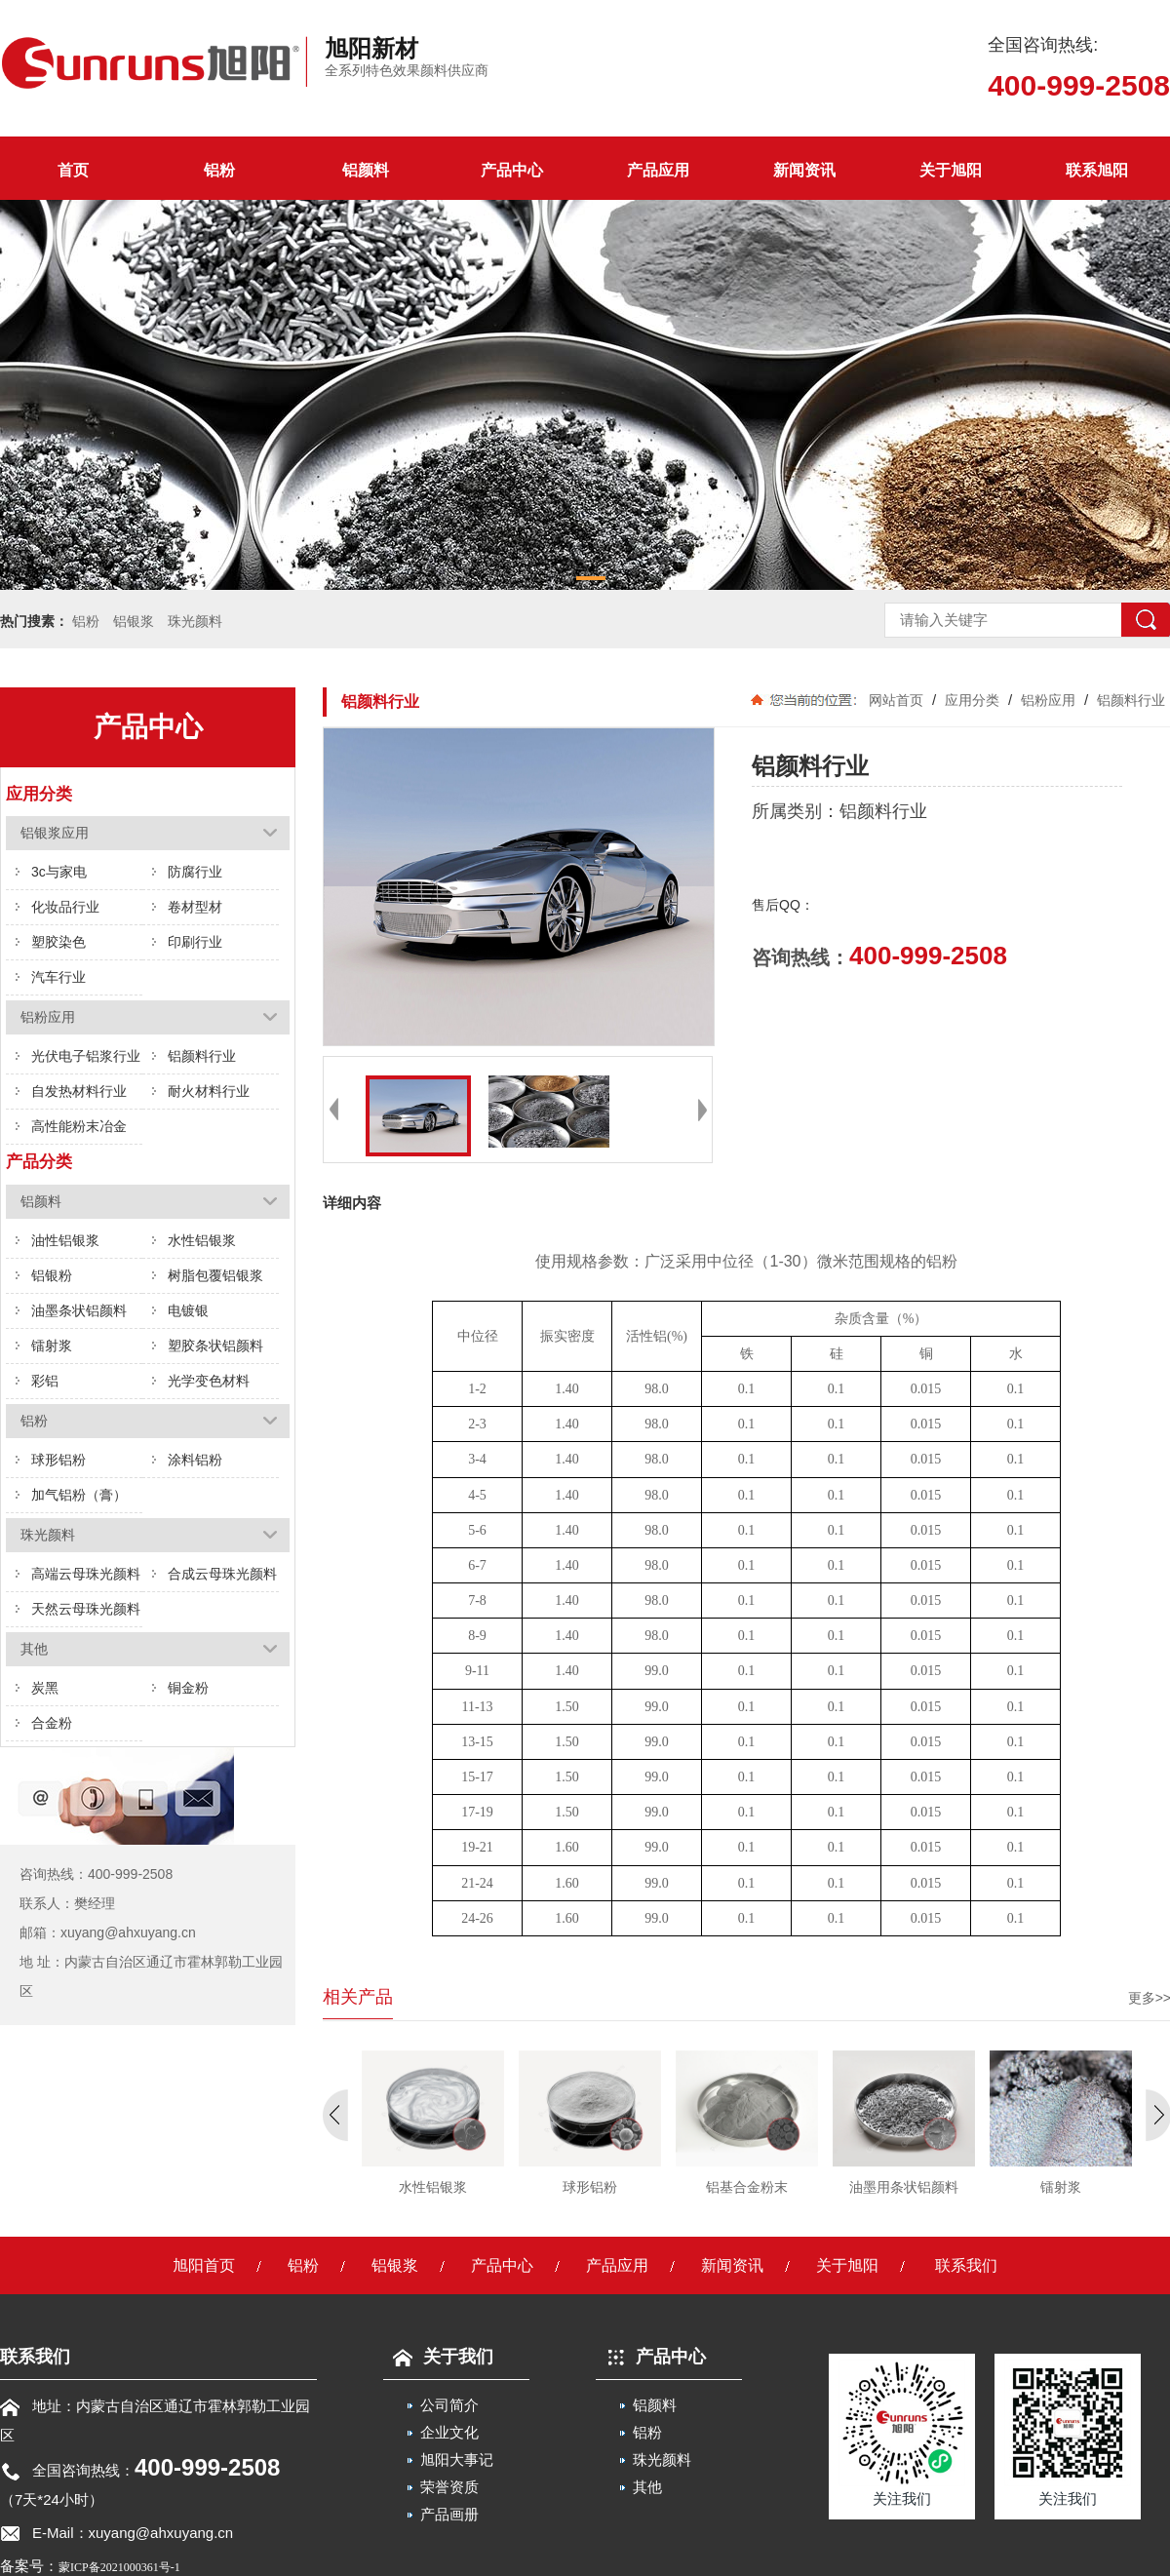 This screenshot has width=1170, height=2576. What do you see at coordinates (1048, 700) in the screenshot?
I see `铝粉应用` at bounding box center [1048, 700].